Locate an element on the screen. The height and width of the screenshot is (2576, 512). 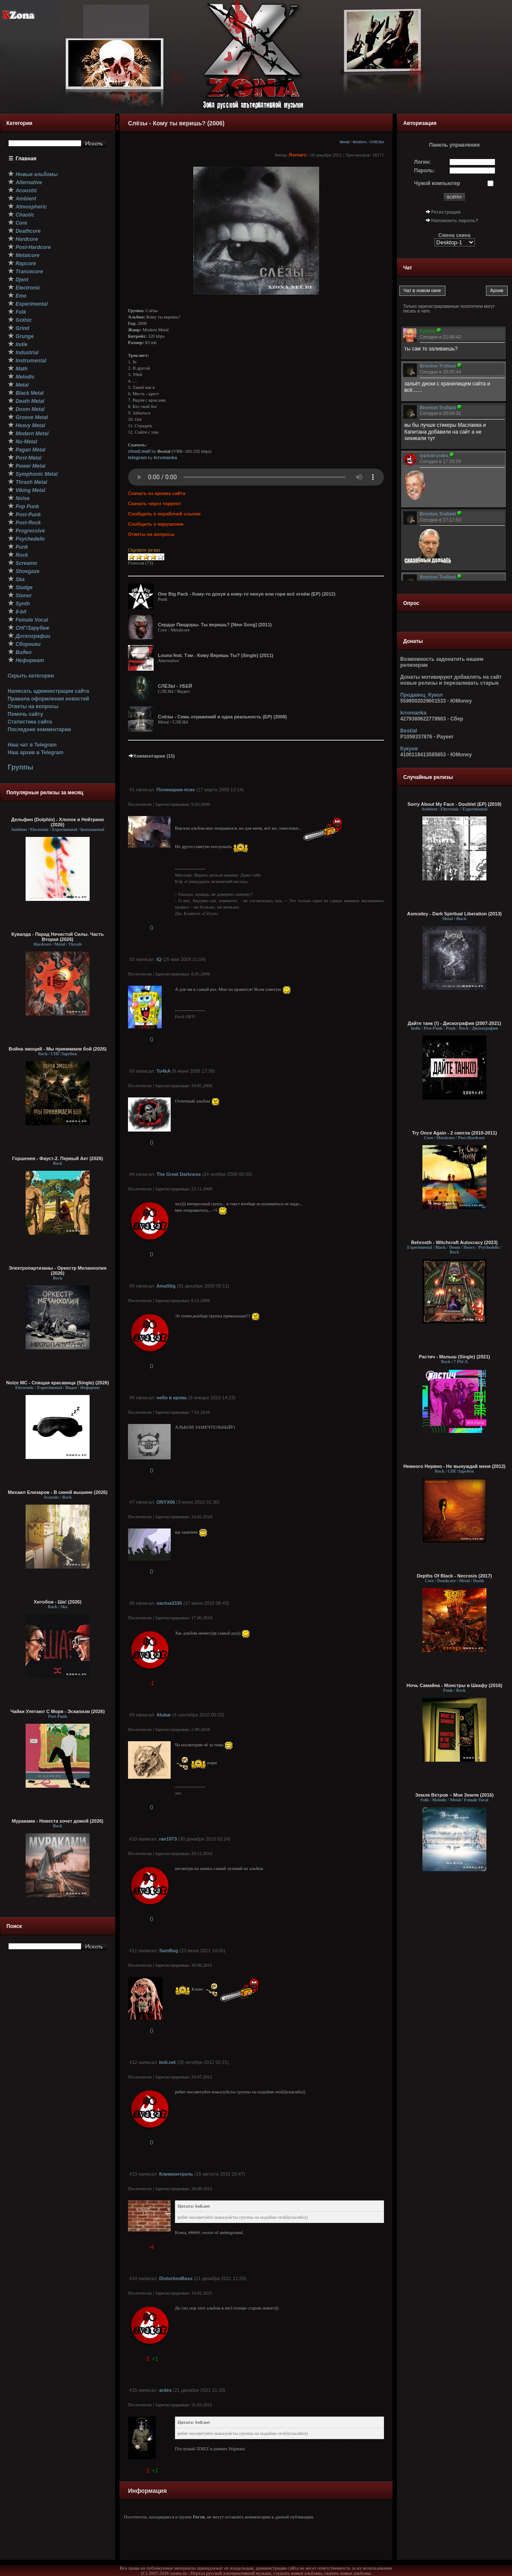
ONYX06 is located at coordinates (166, 1502).